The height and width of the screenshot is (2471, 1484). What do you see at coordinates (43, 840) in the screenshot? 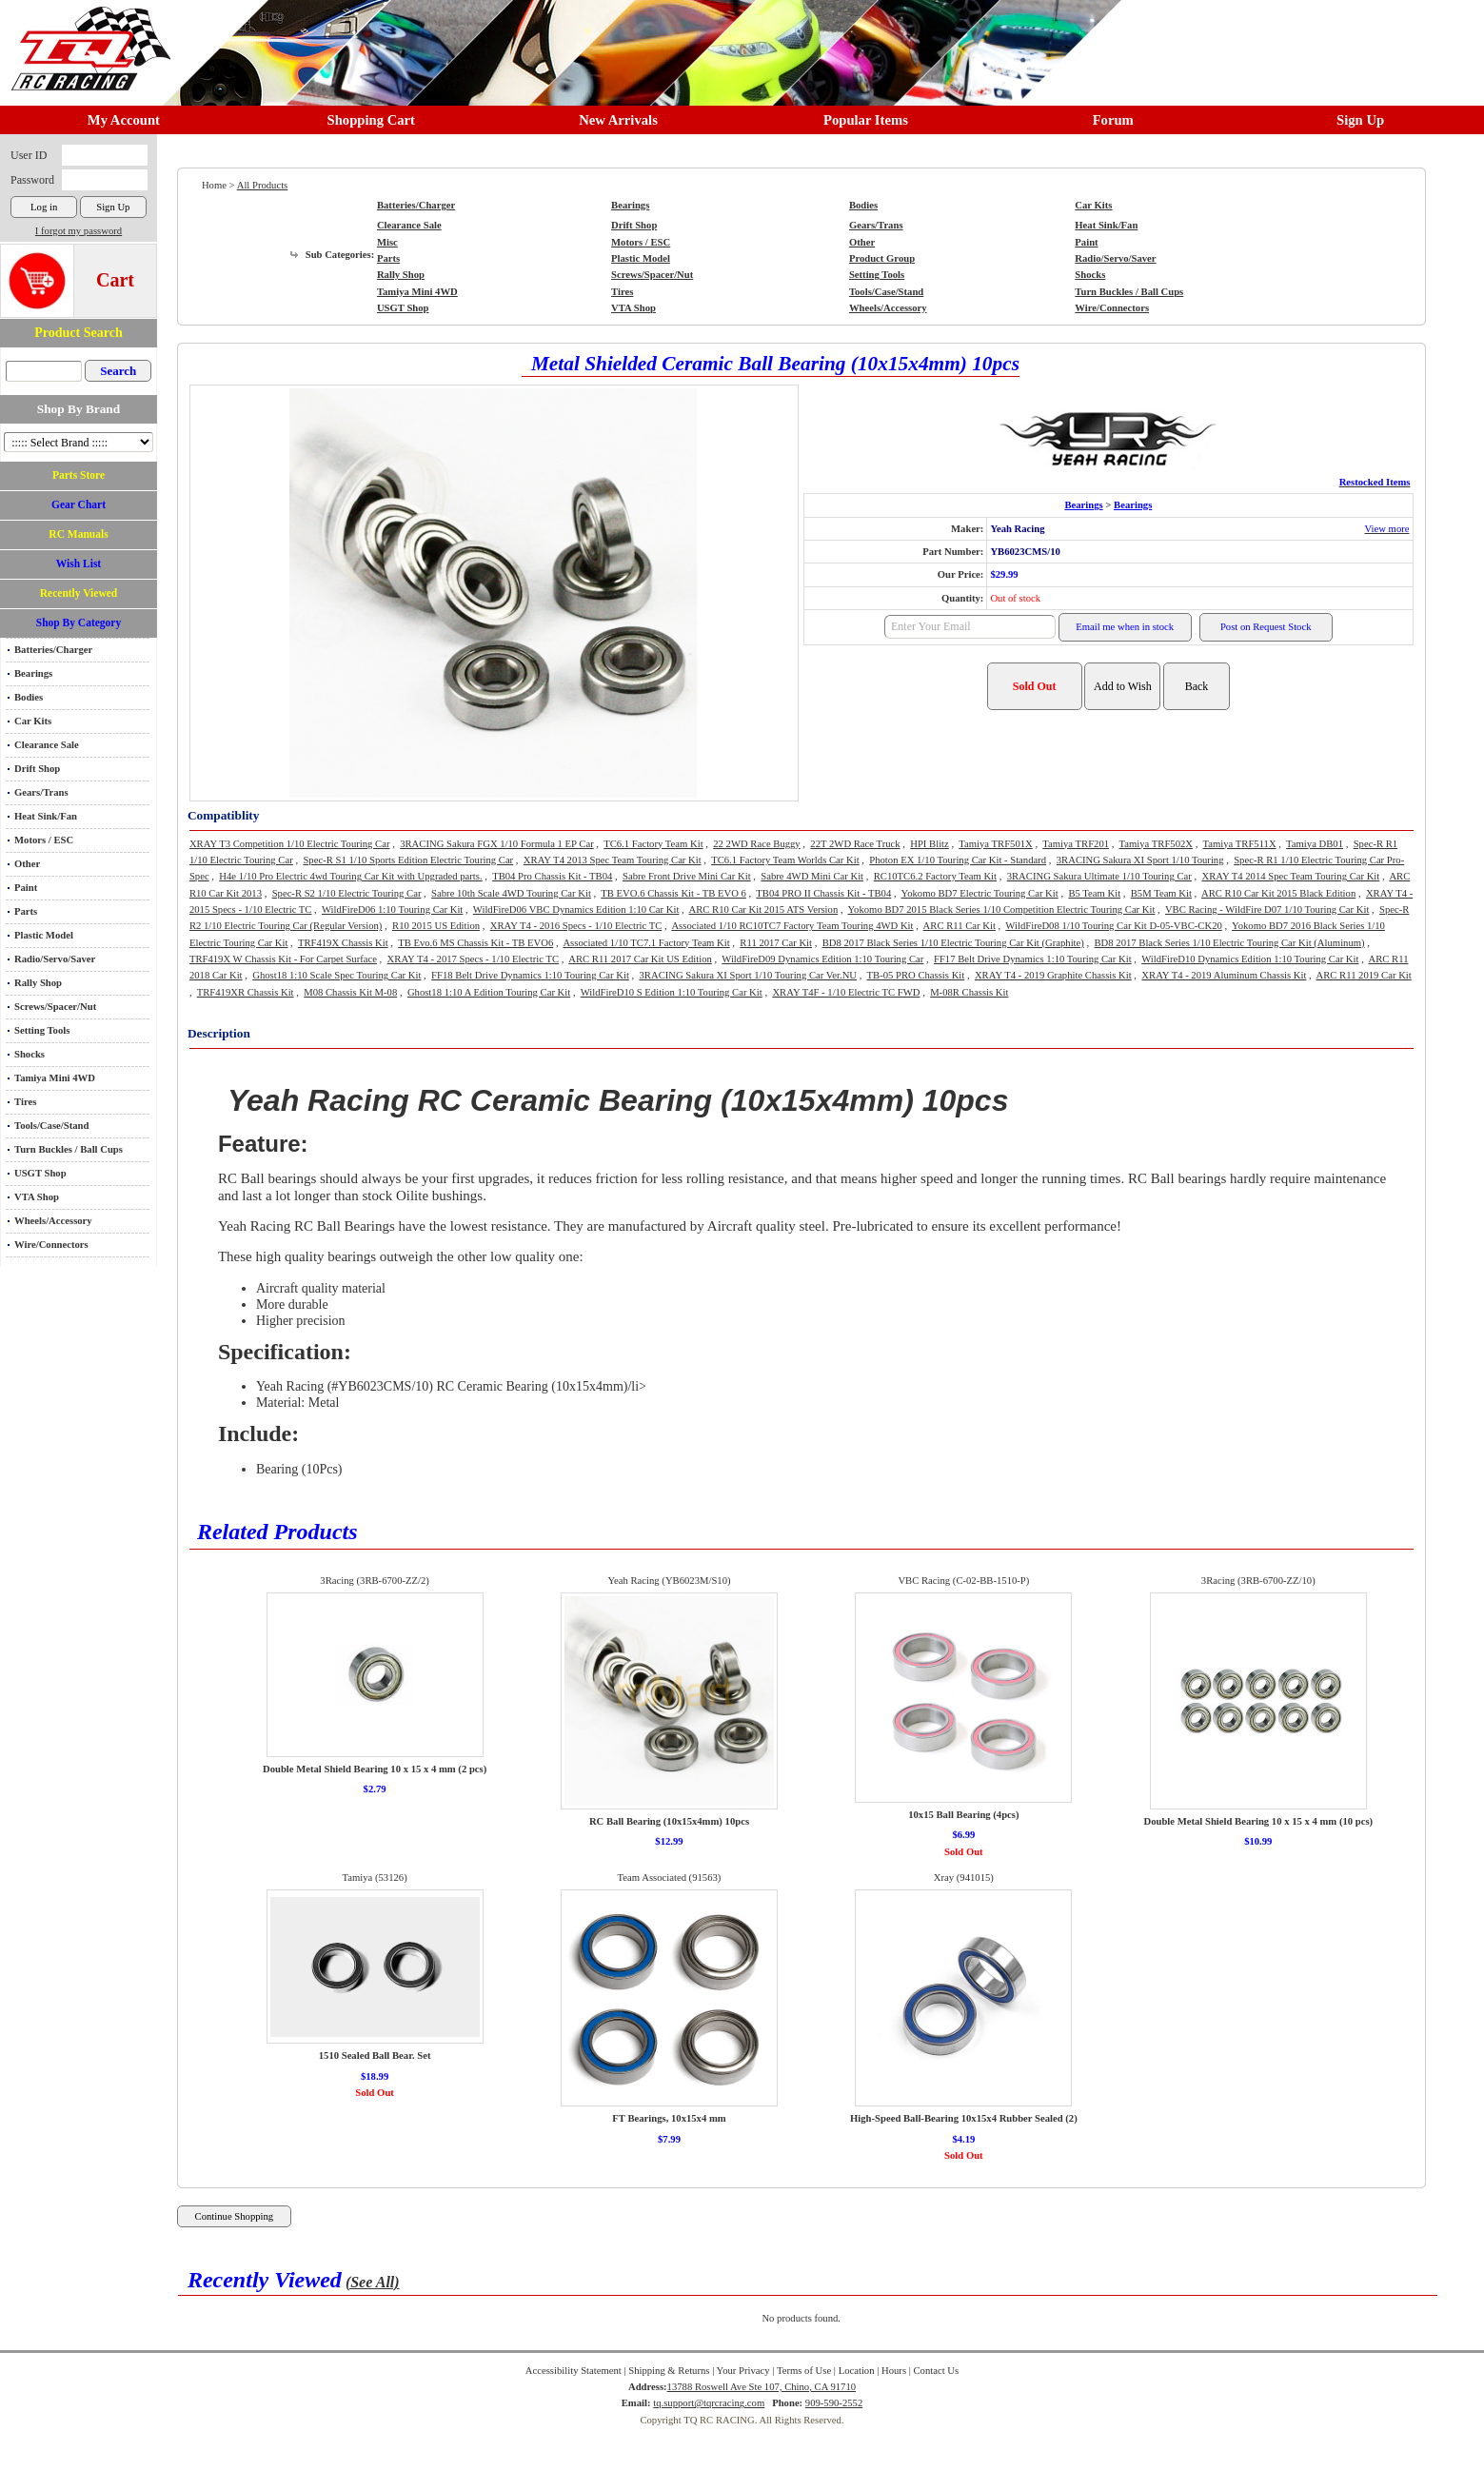
I see `Motors / ESC` at bounding box center [43, 840].